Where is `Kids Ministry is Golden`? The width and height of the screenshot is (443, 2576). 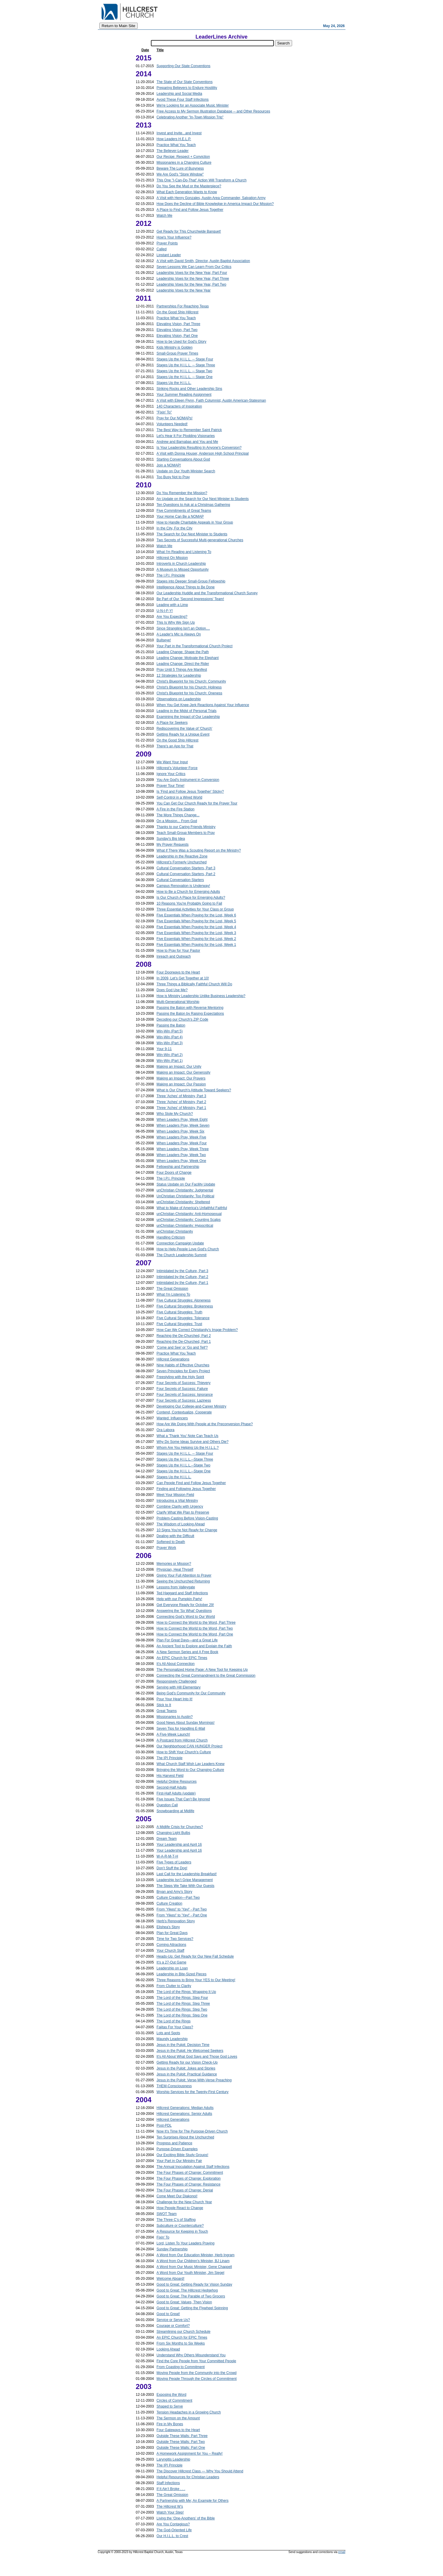
Kids Ministry is Golden is located at coordinates (174, 347).